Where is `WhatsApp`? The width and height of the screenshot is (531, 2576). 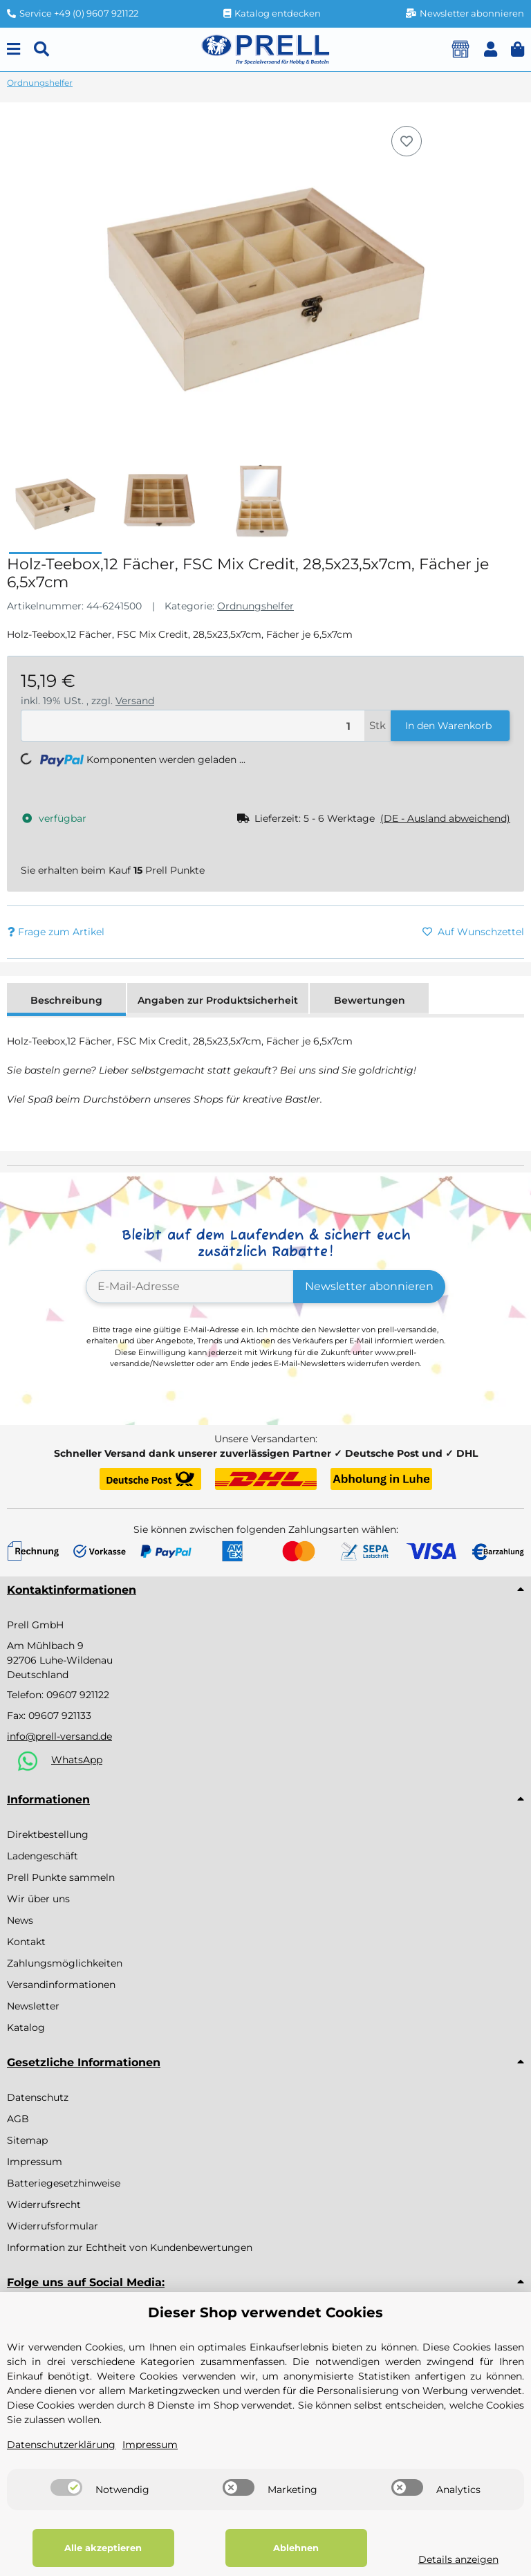 WhatsApp is located at coordinates (76, 1760).